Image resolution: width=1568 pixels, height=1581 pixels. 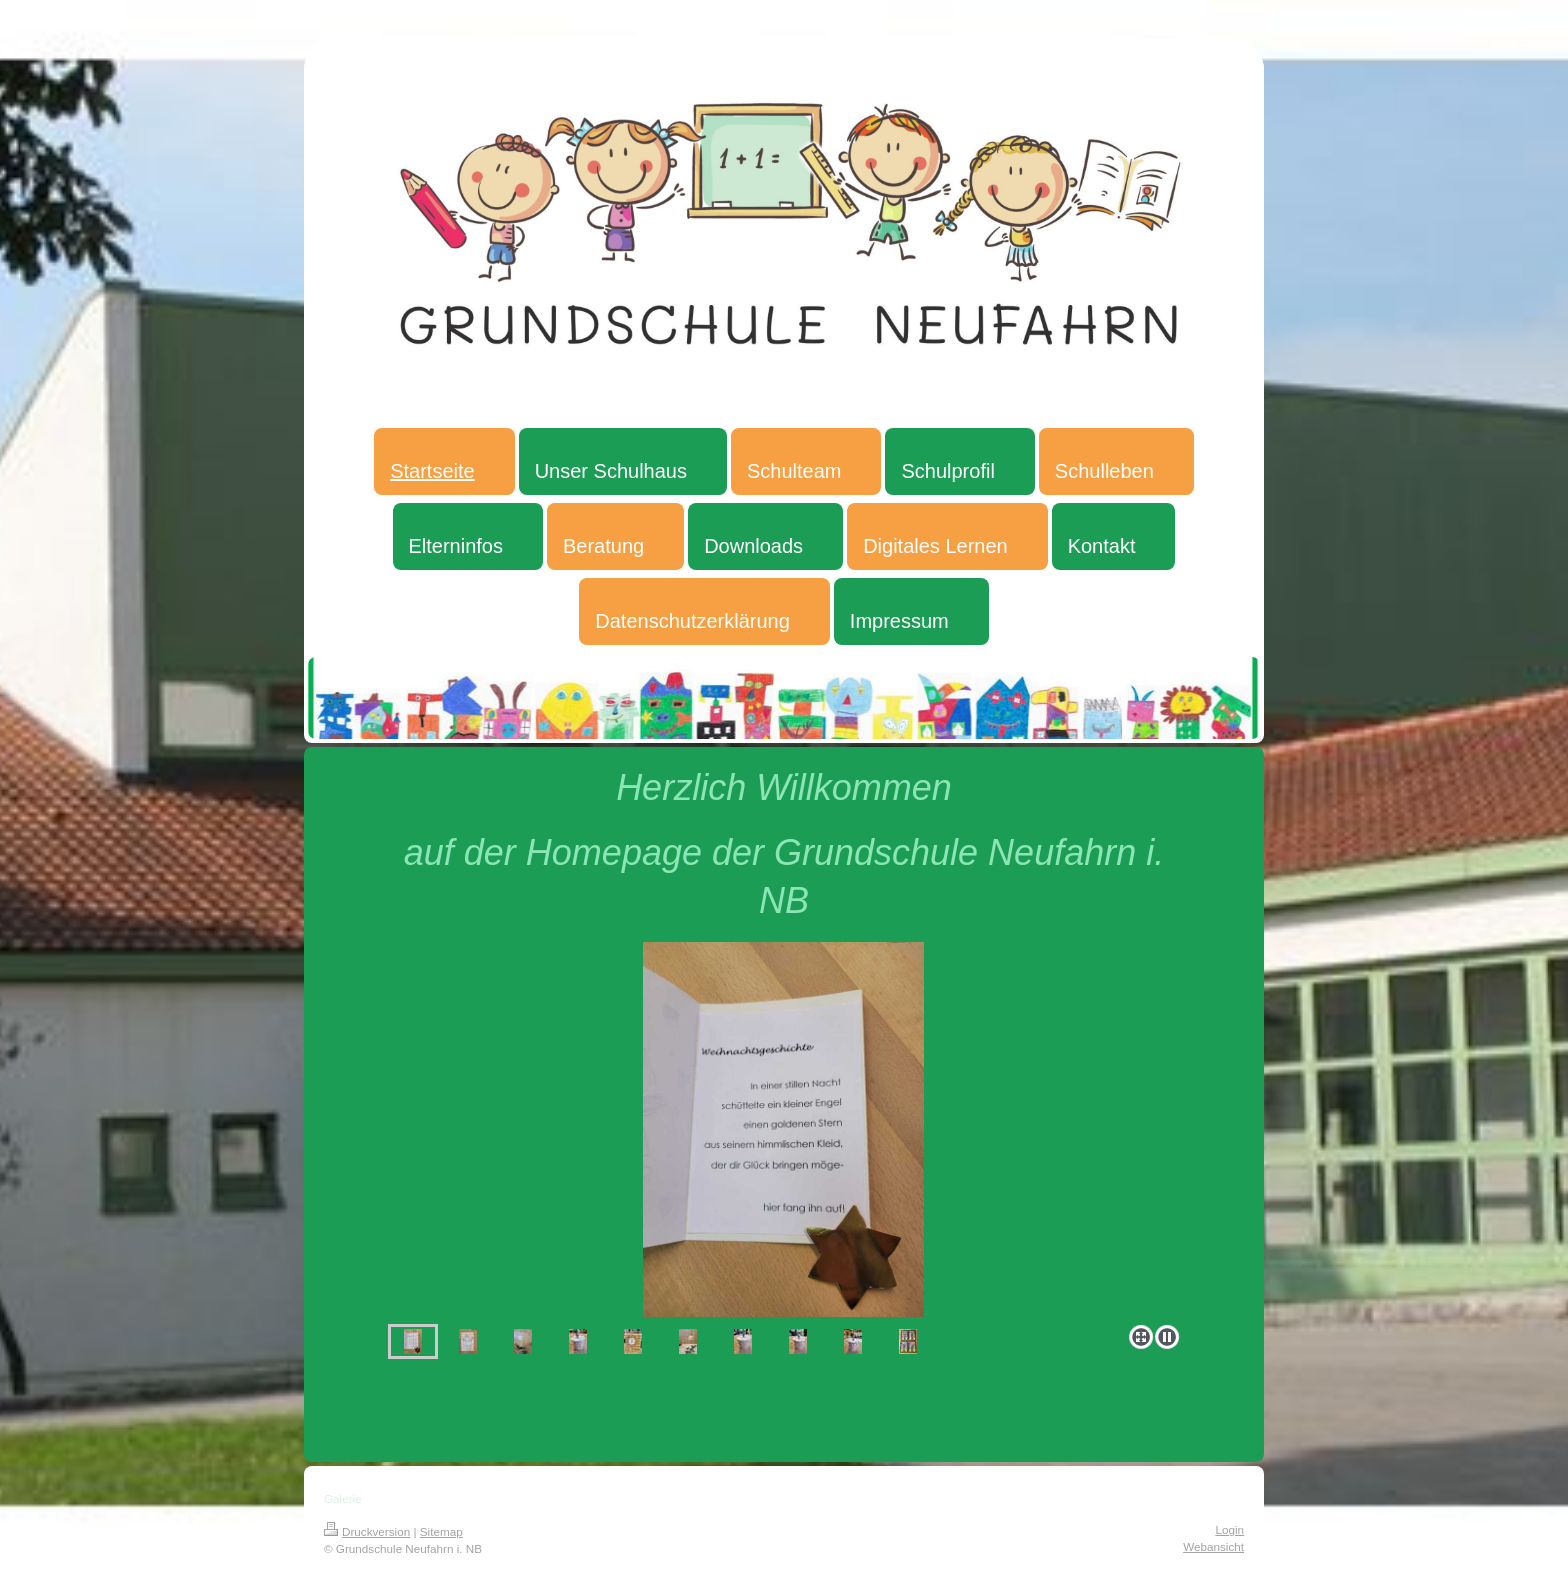 What do you see at coordinates (441, 1531) in the screenshot?
I see `Sitemap` at bounding box center [441, 1531].